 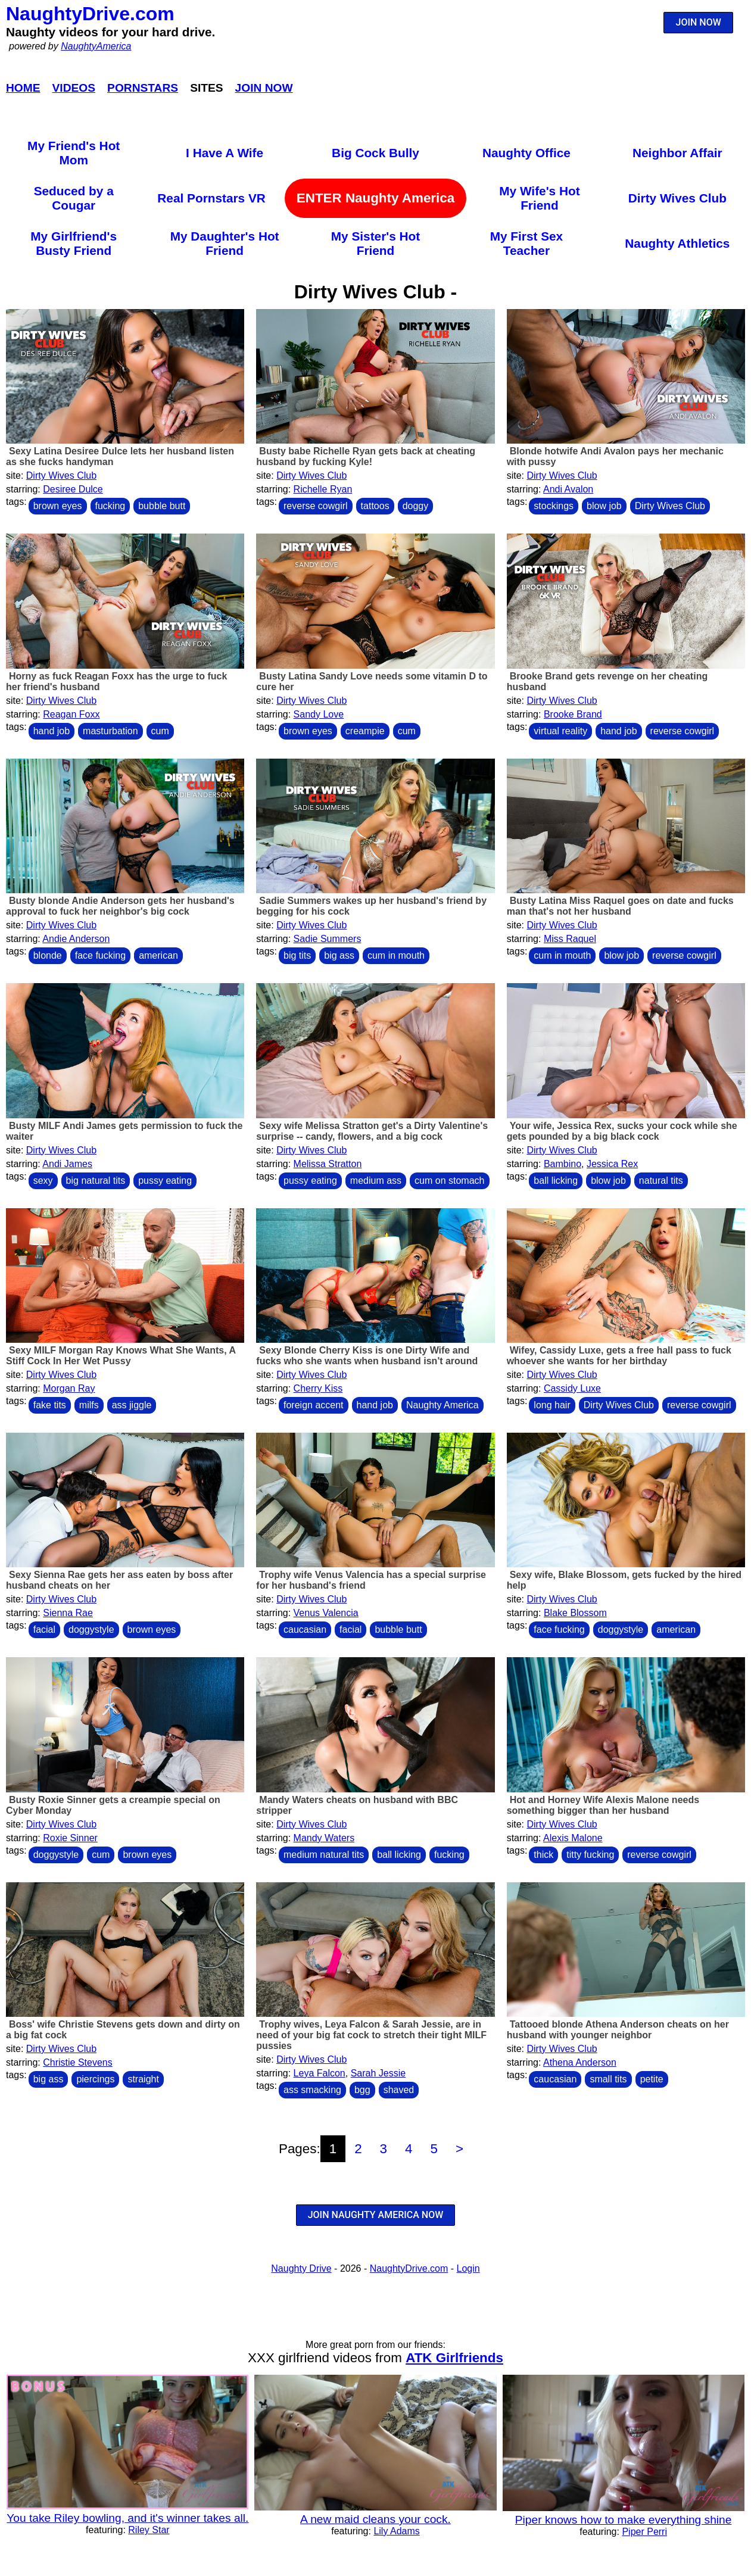 What do you see at coordinates (132, 1405) in the screenshot?
I see `ass jiggle` at bounding box center [132, 1405].